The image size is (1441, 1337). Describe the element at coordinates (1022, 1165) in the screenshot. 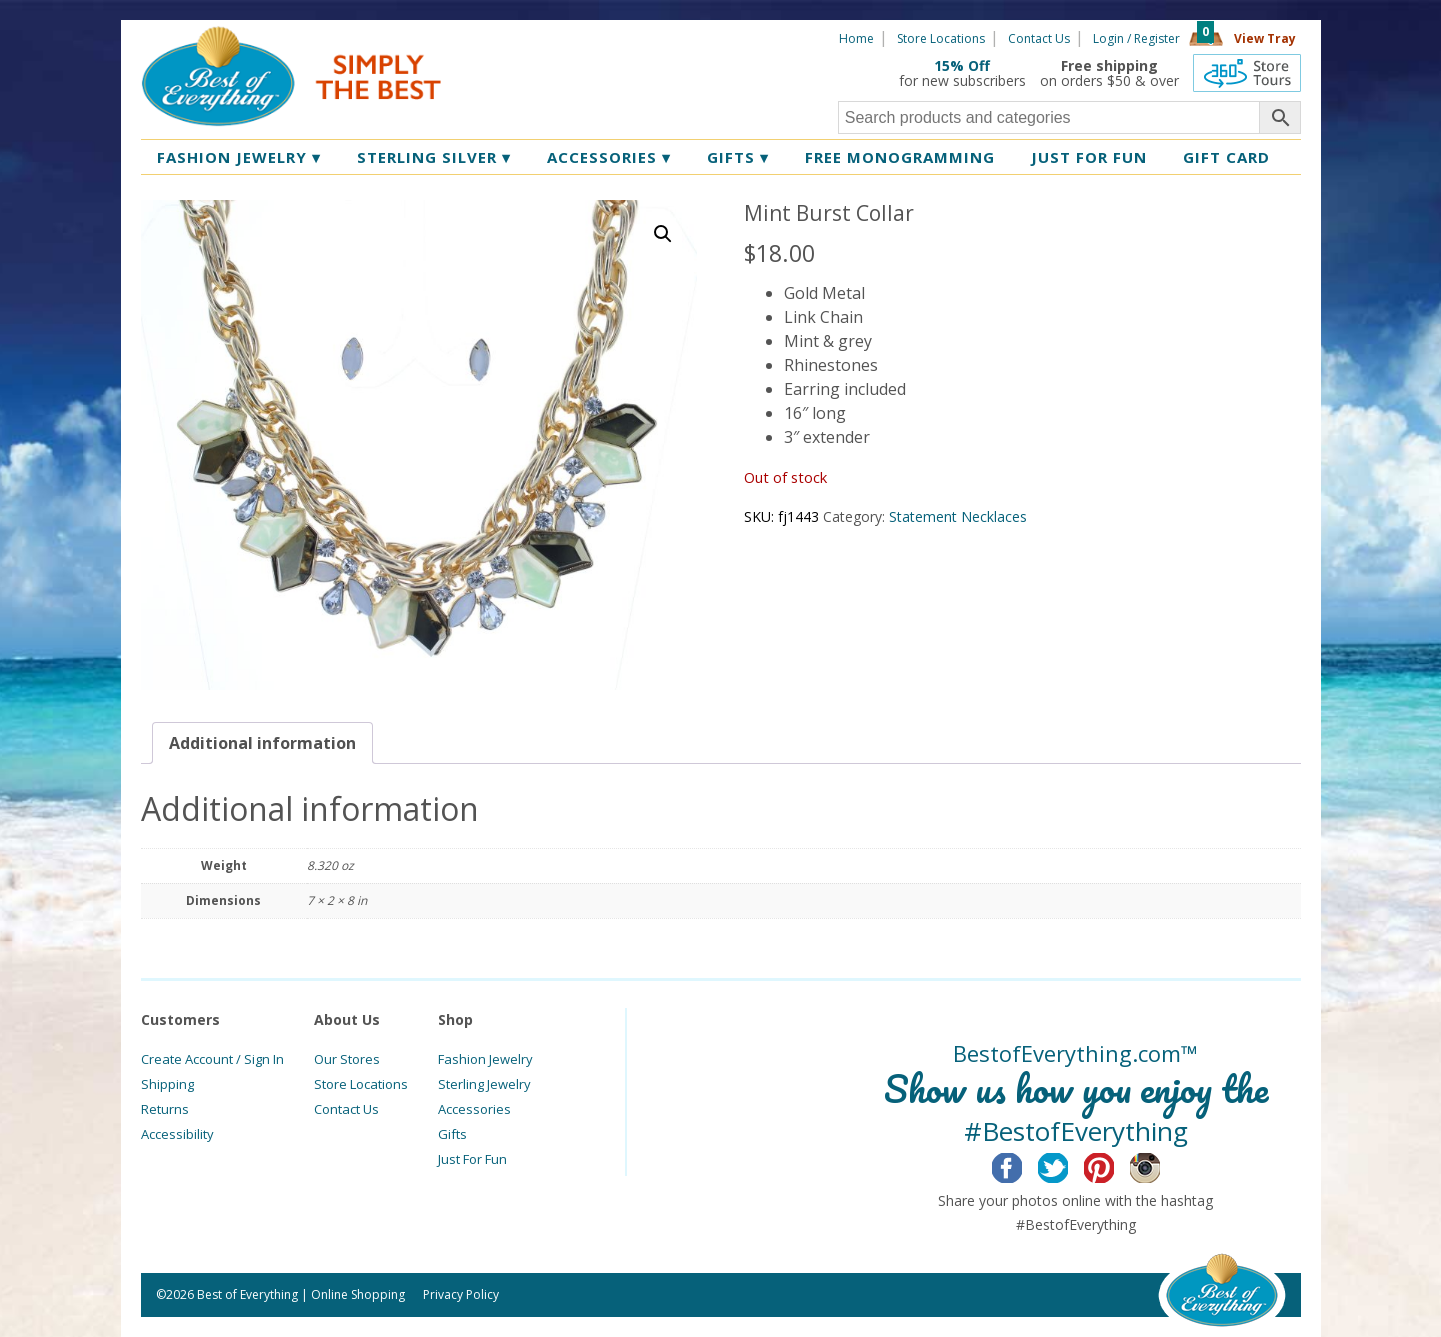

I see `Facebook` at that location.